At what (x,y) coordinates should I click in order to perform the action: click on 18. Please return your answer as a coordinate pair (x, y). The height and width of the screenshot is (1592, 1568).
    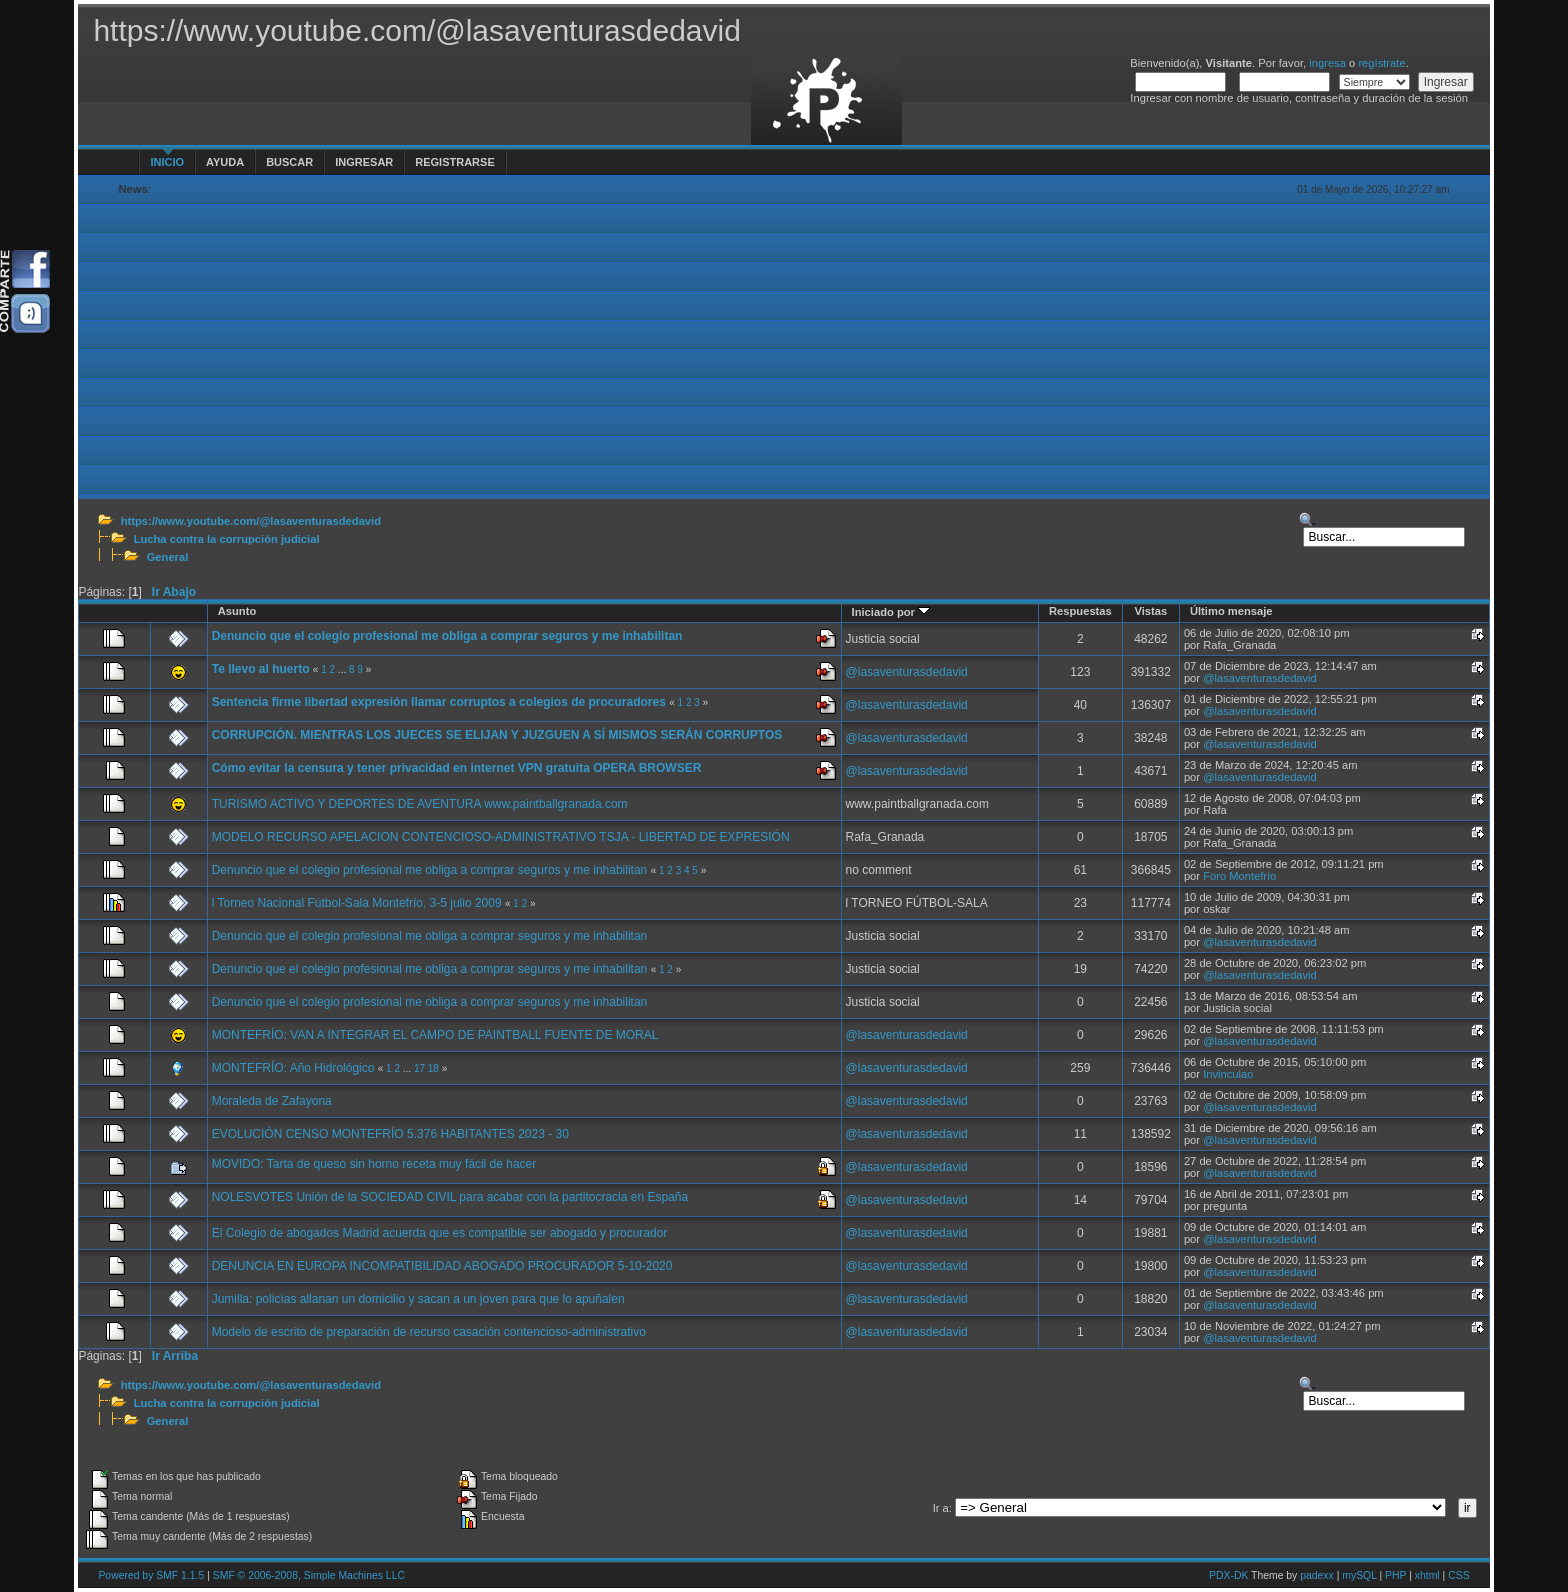
    Looking at the image, I should click on (433, 1068).